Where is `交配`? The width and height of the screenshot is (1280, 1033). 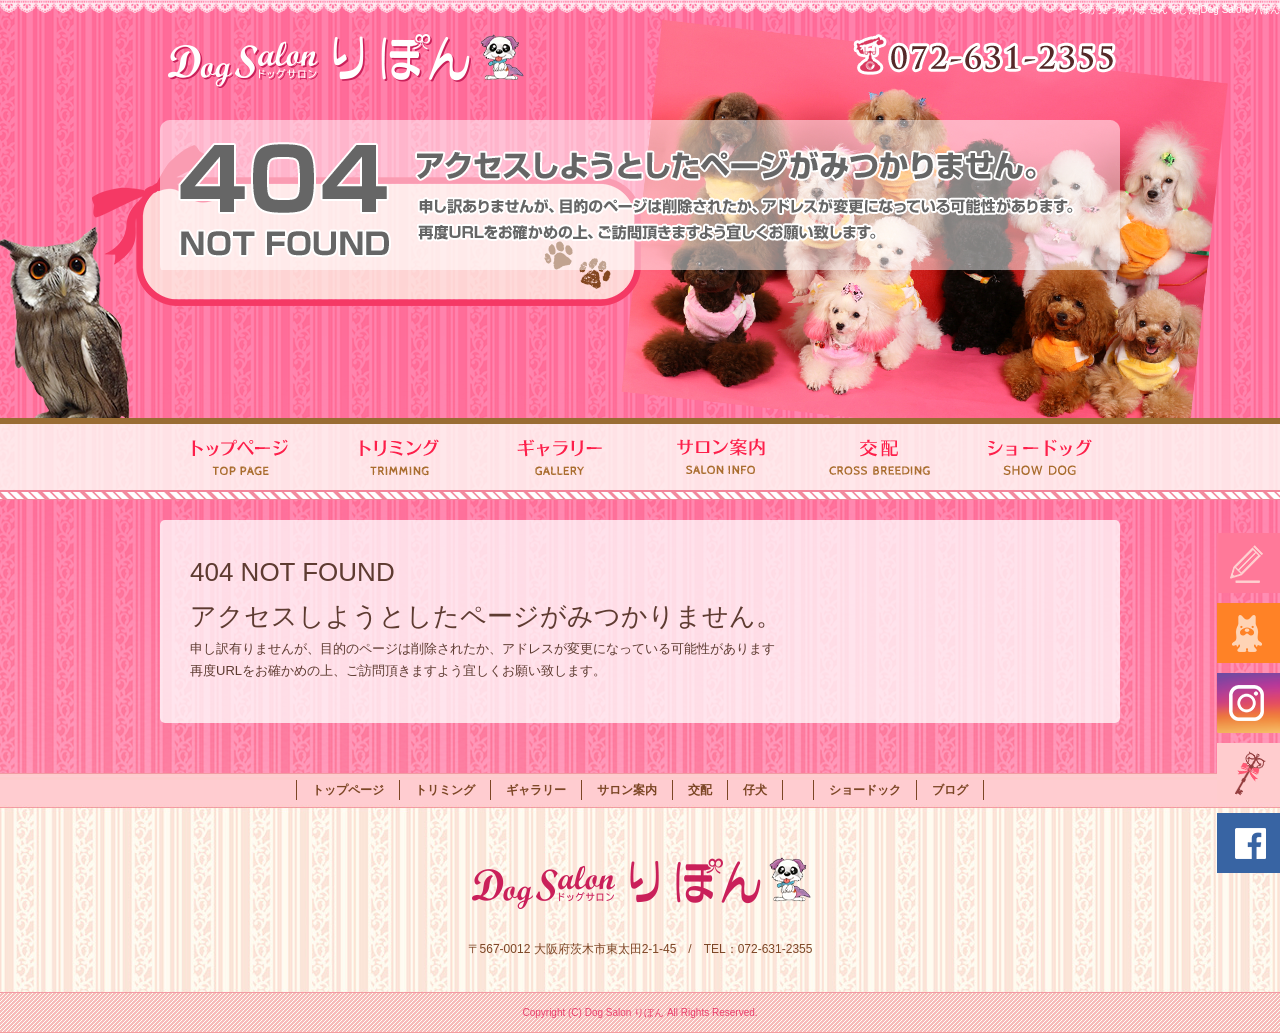
交配 is located at coordinates (880, 459).